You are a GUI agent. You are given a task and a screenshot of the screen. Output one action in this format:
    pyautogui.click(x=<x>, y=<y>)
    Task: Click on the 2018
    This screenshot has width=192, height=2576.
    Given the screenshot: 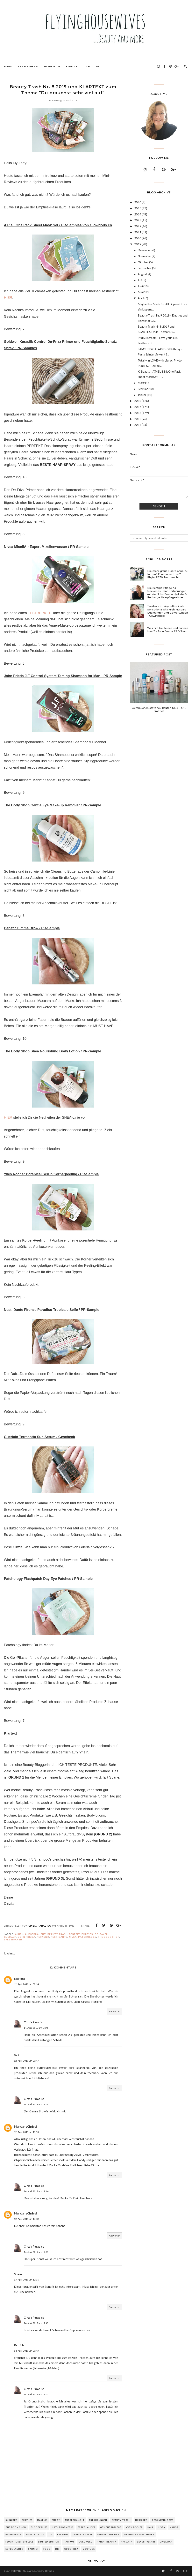 What is the action you would take?
    pyautogui.click(x=137, y=400)
    